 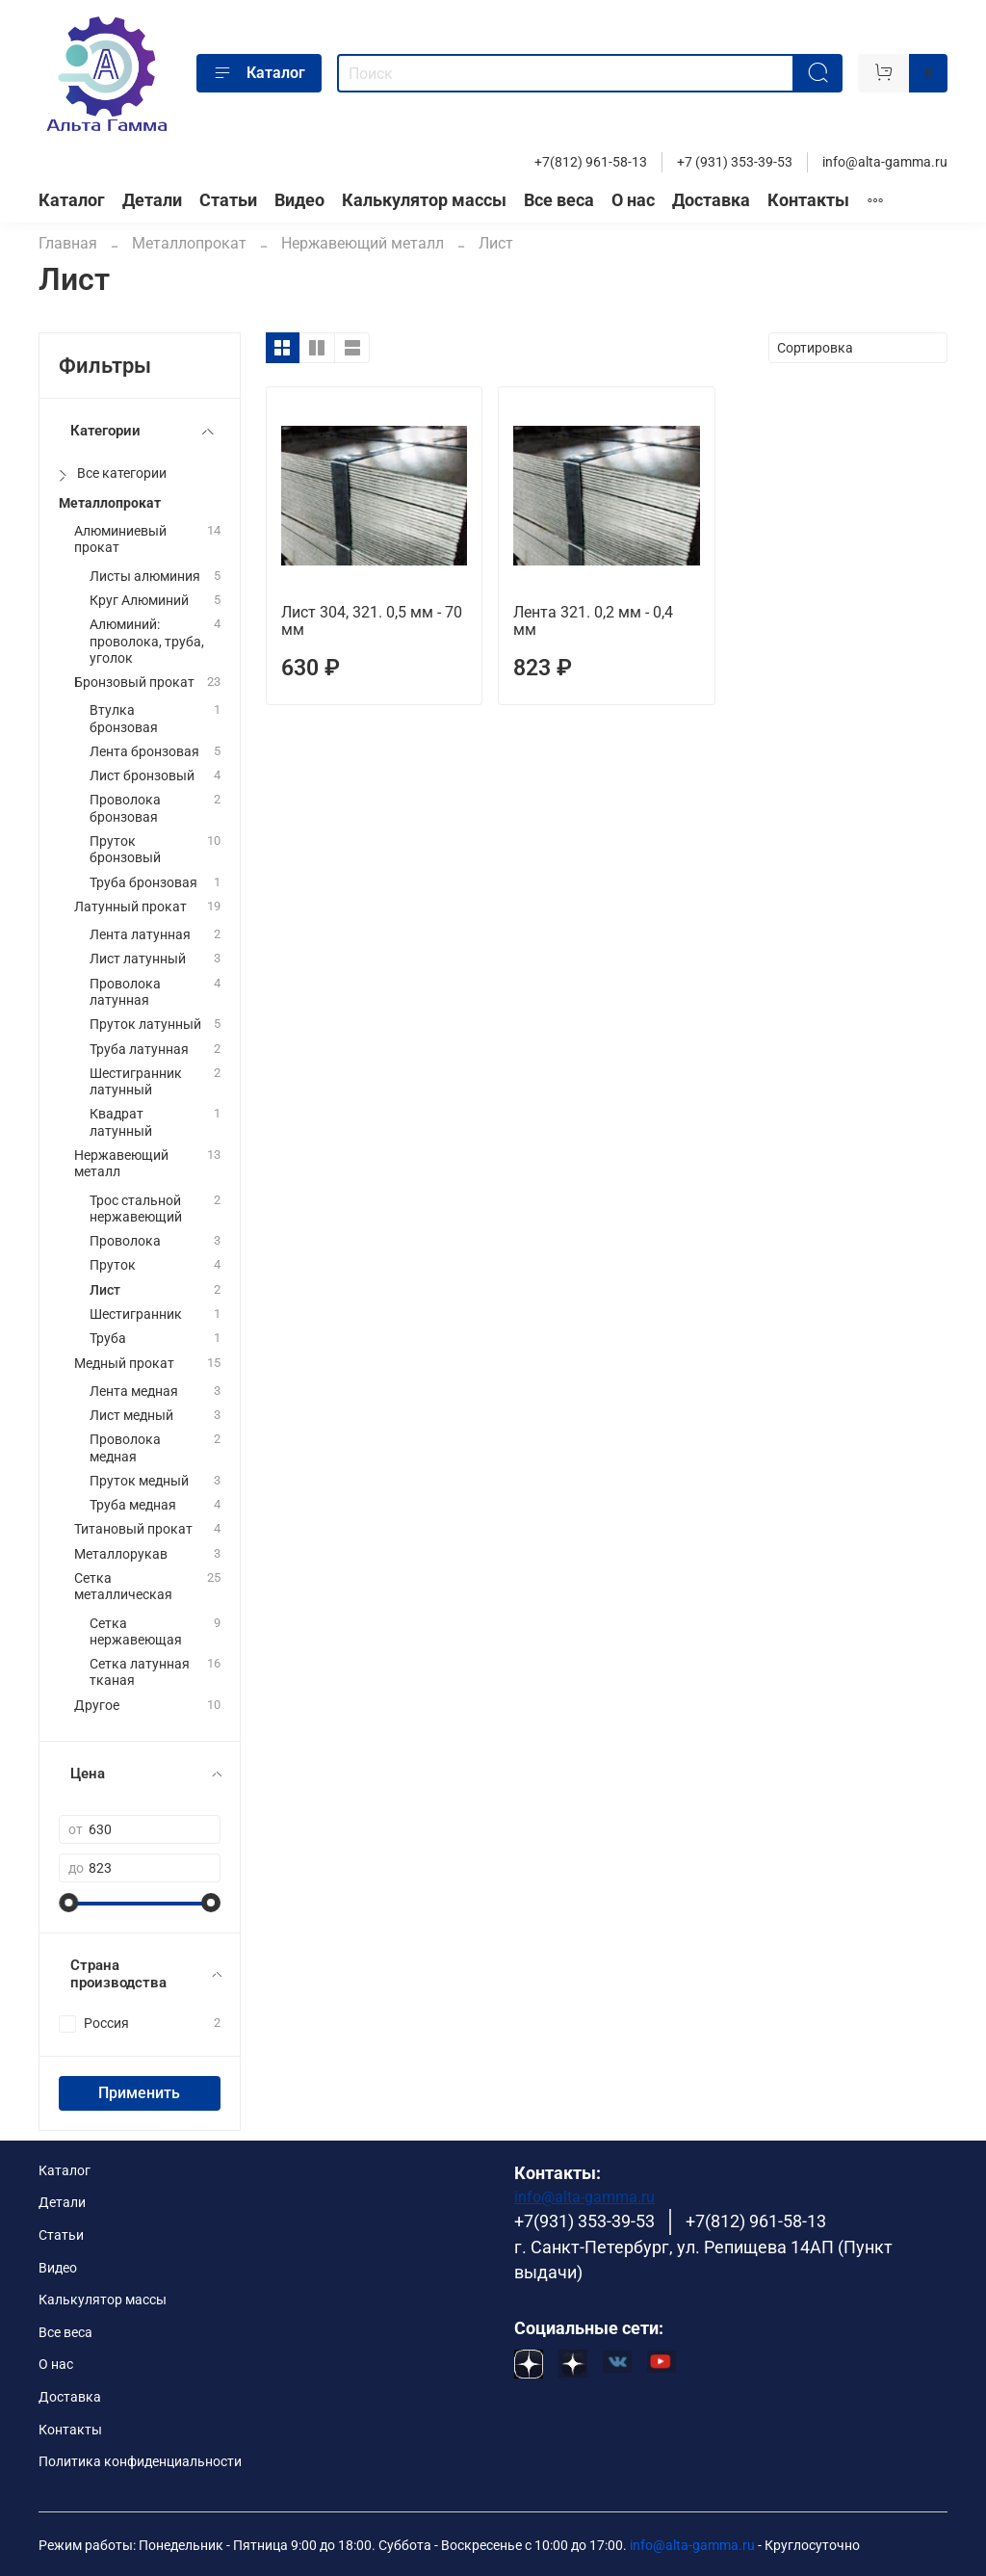 What do you see at coordinates (593, 621) in the screenshot?
I see `Лента 321. 0,2 мм - 0,4 мм` at bounding box center [593, 621].